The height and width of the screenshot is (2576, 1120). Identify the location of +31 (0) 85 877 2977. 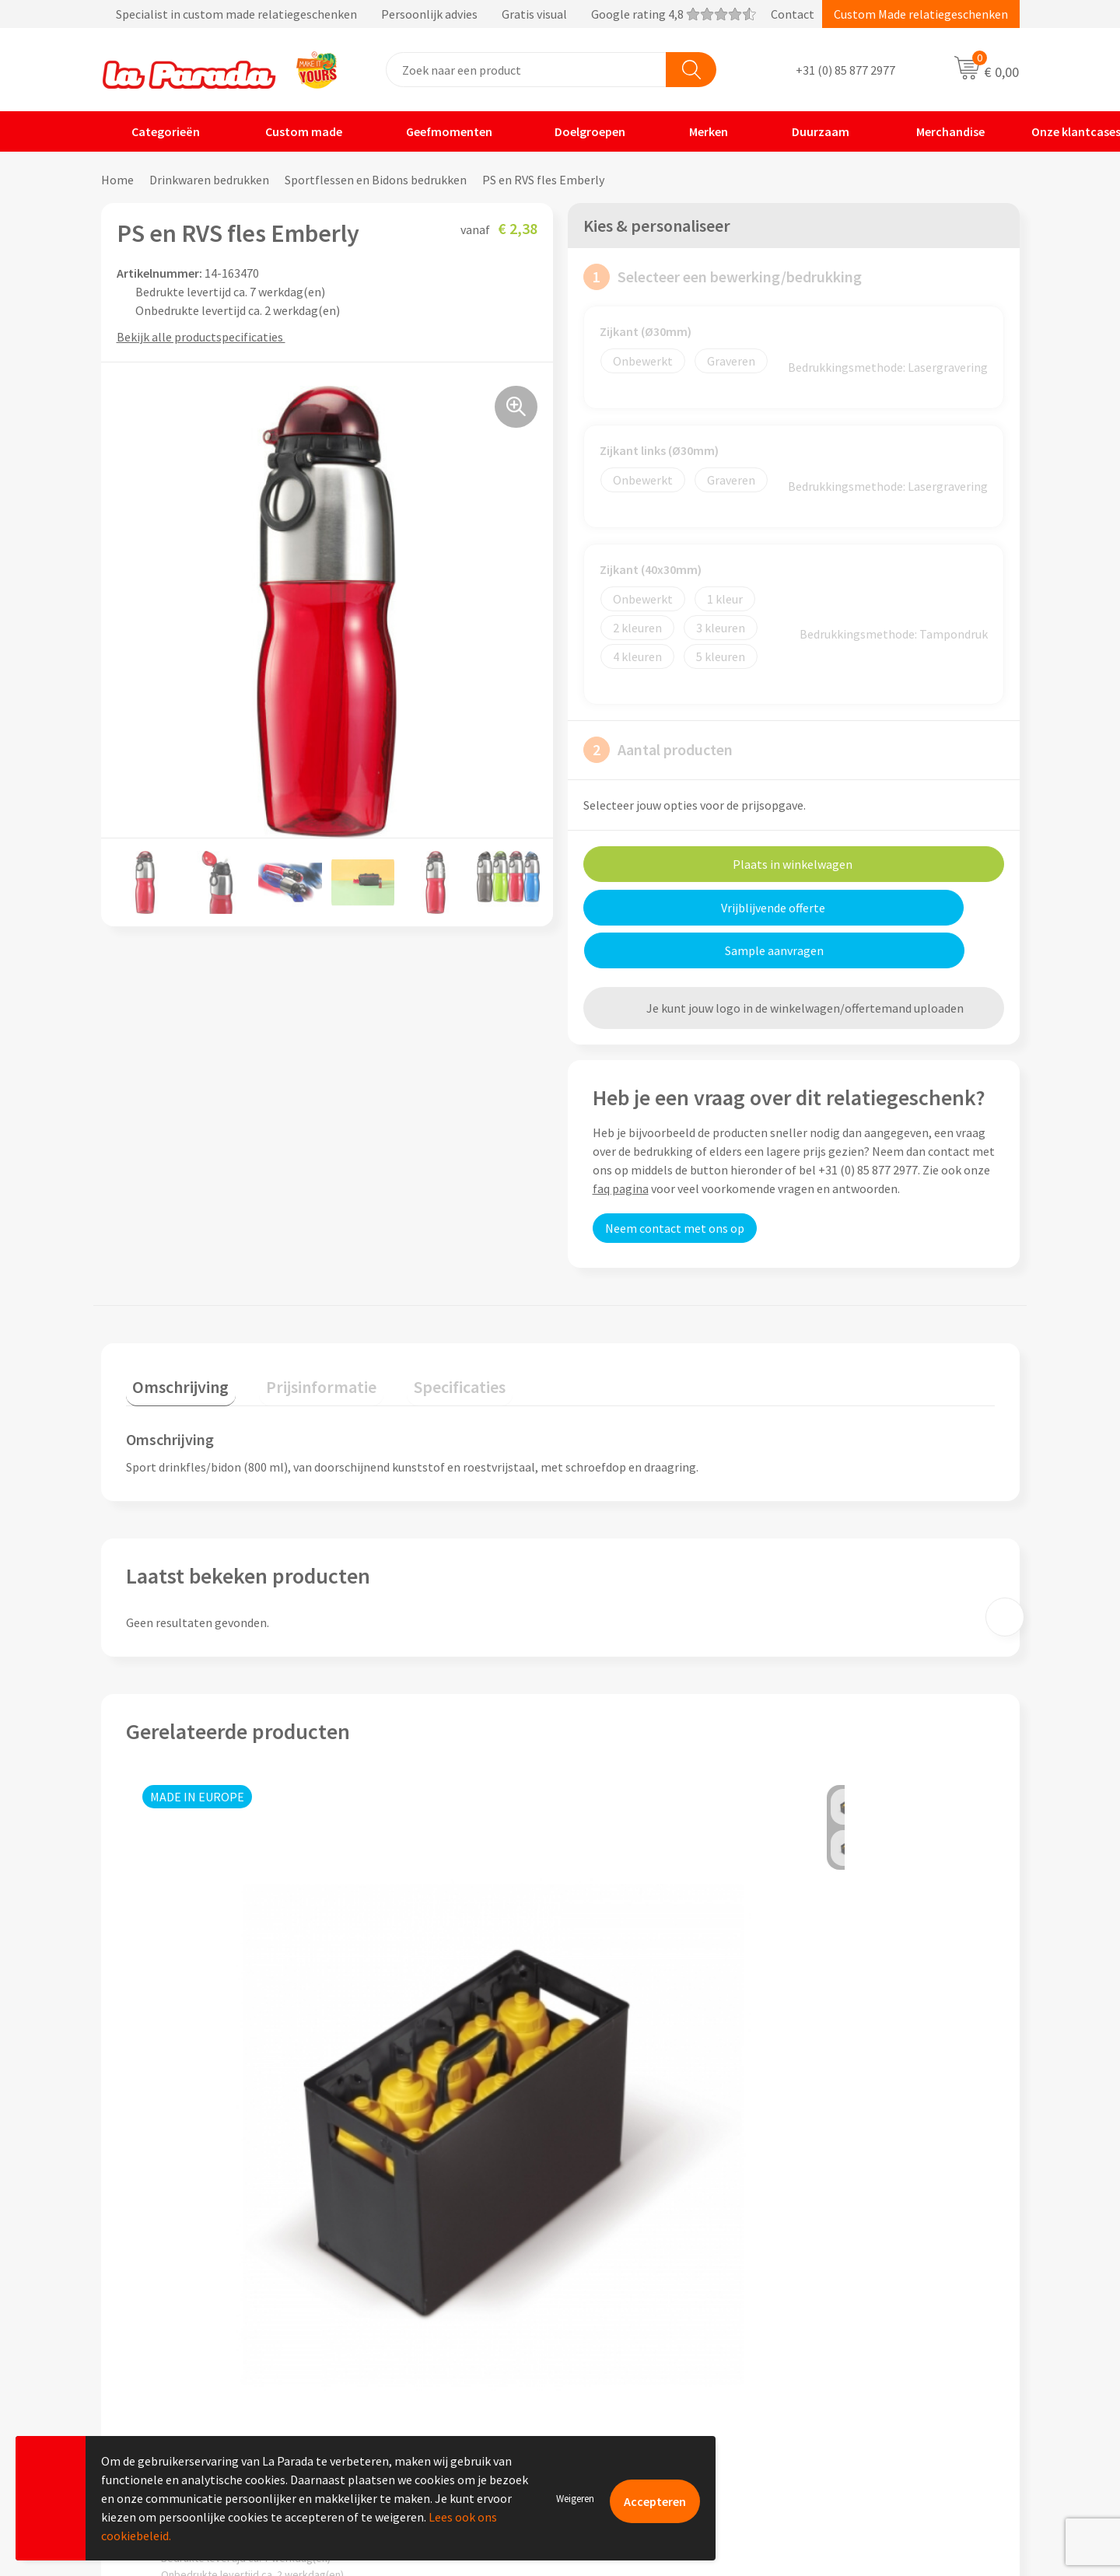
(845, 70).